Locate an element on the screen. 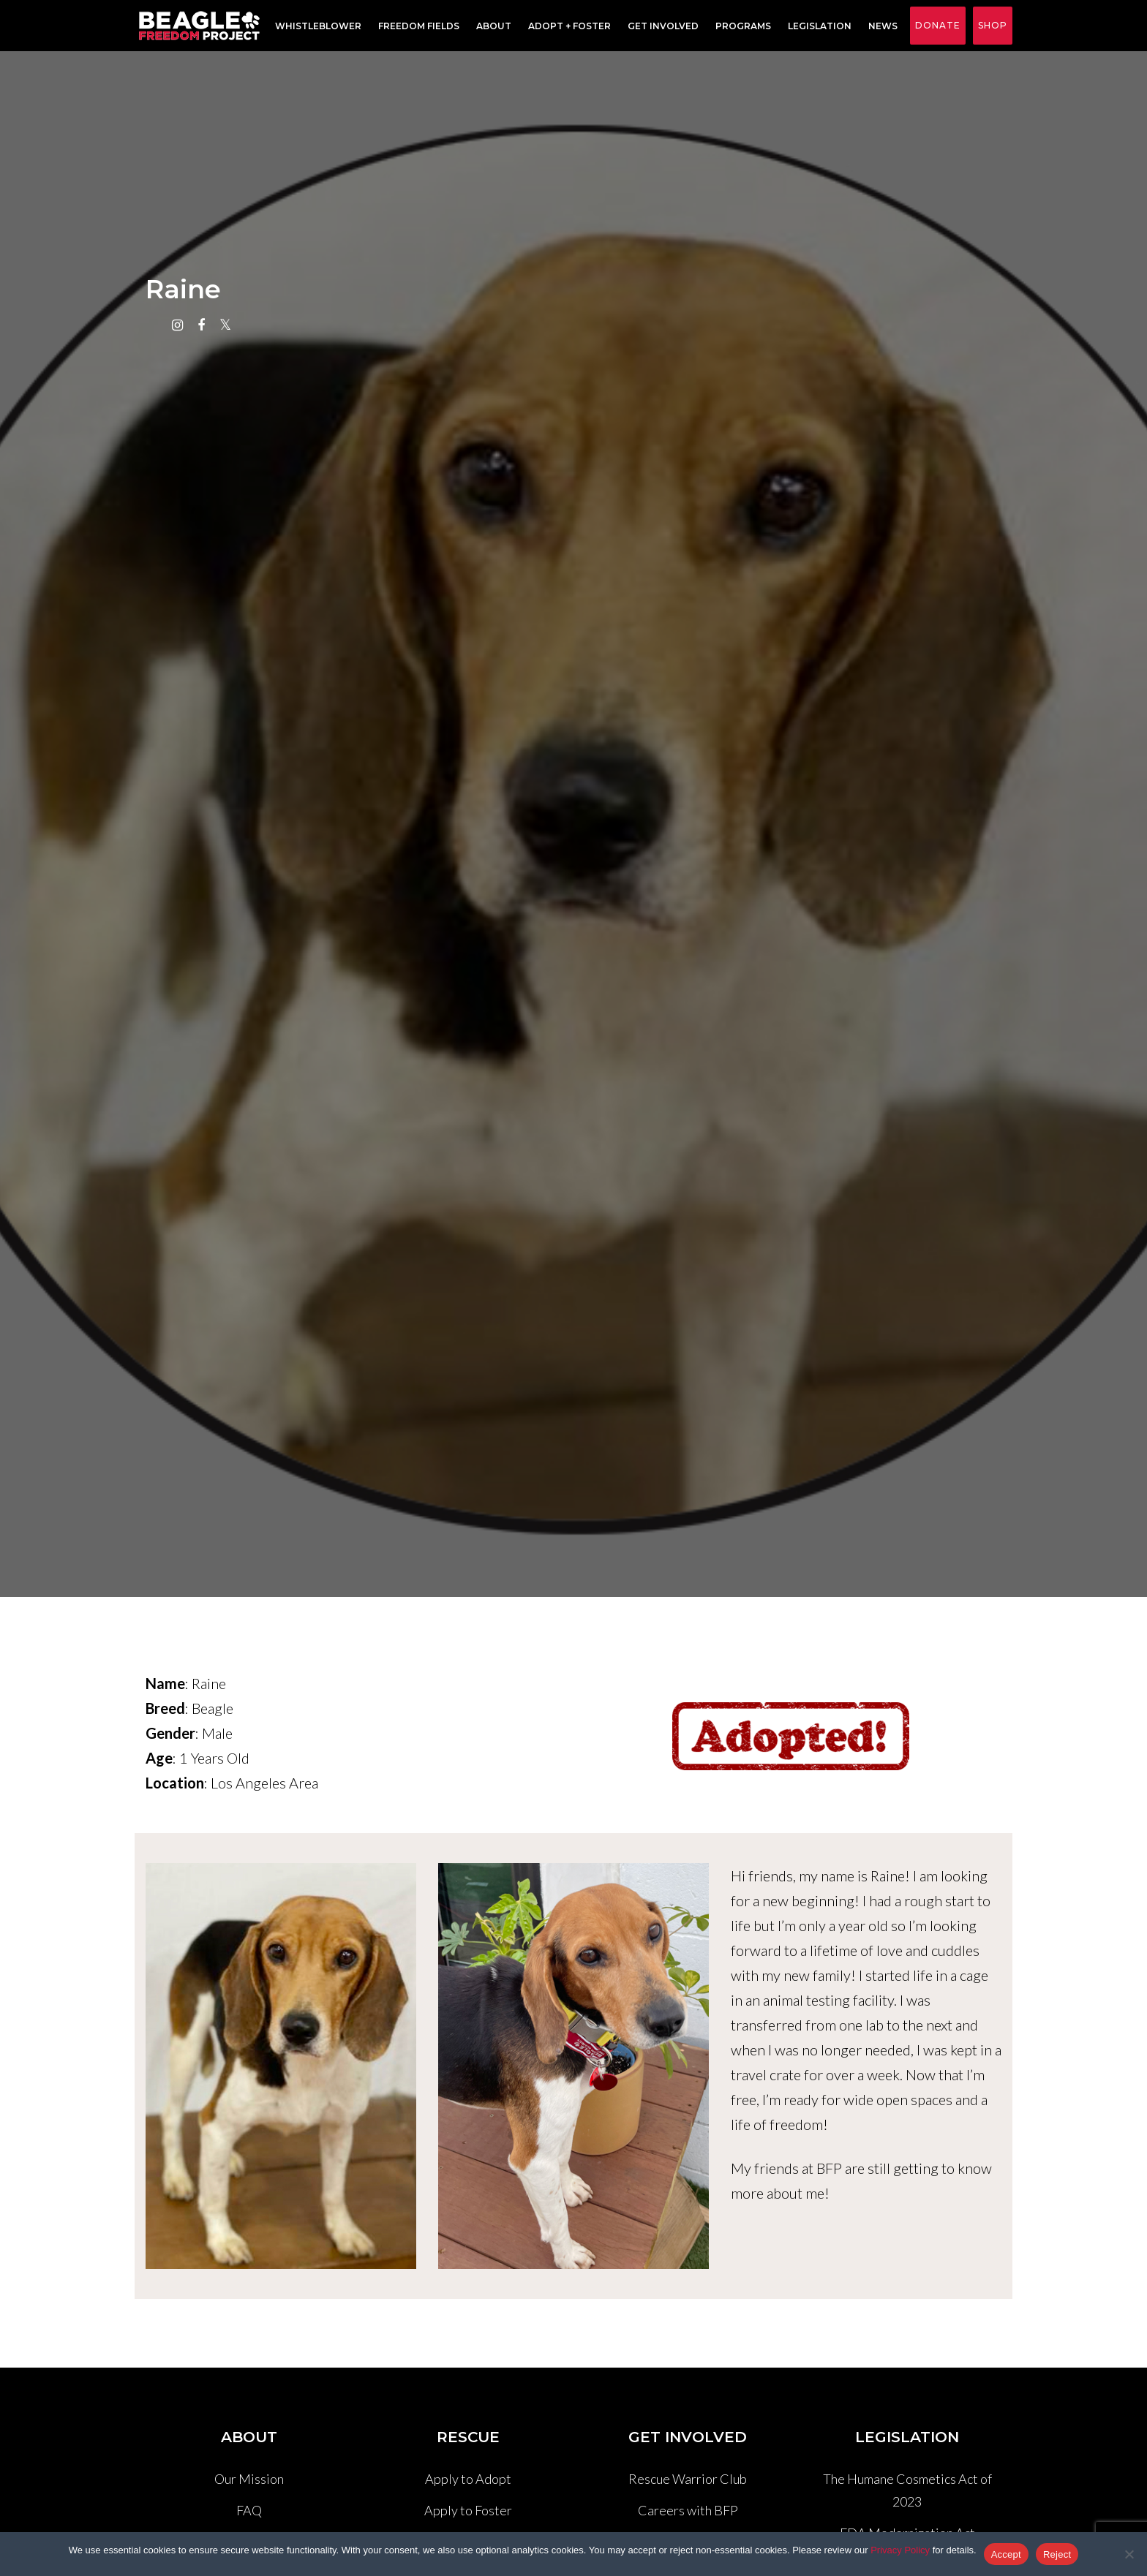  Apply to Adopt is located at coordinates (468, 2479).